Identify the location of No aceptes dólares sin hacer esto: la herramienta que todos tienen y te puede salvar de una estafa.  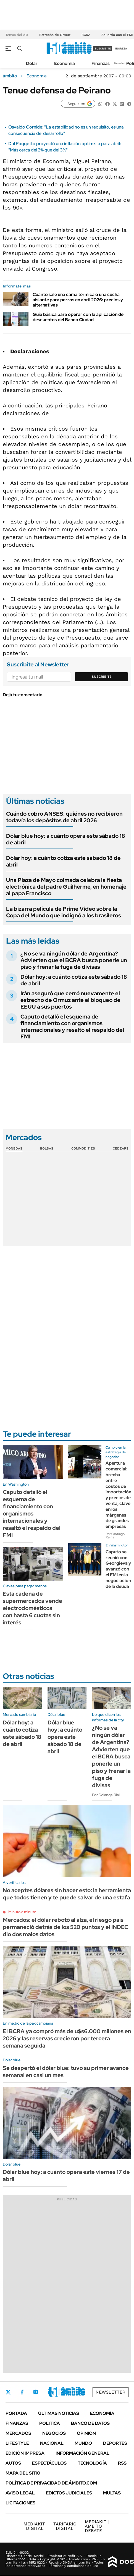
(67, 1894).